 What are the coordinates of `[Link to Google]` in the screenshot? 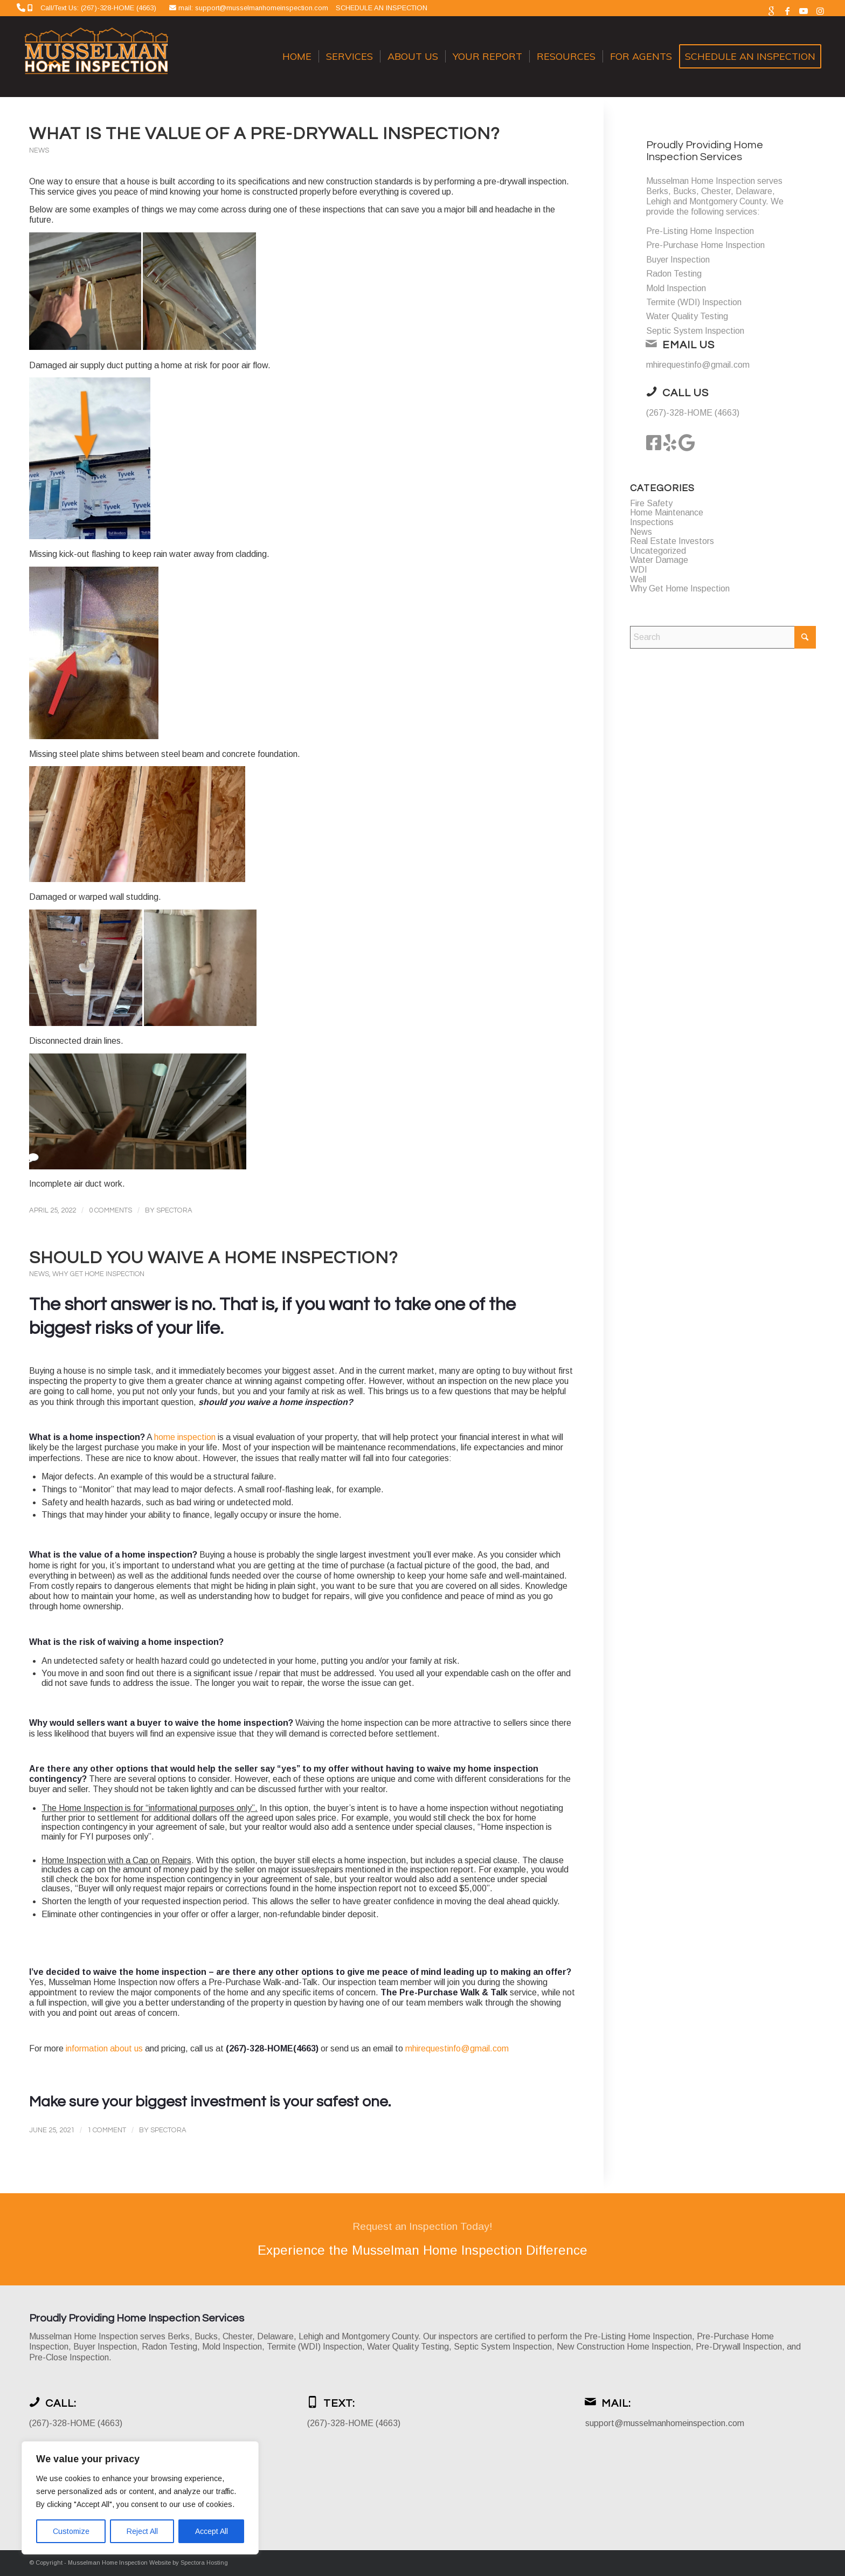 It's located at (771, 11).